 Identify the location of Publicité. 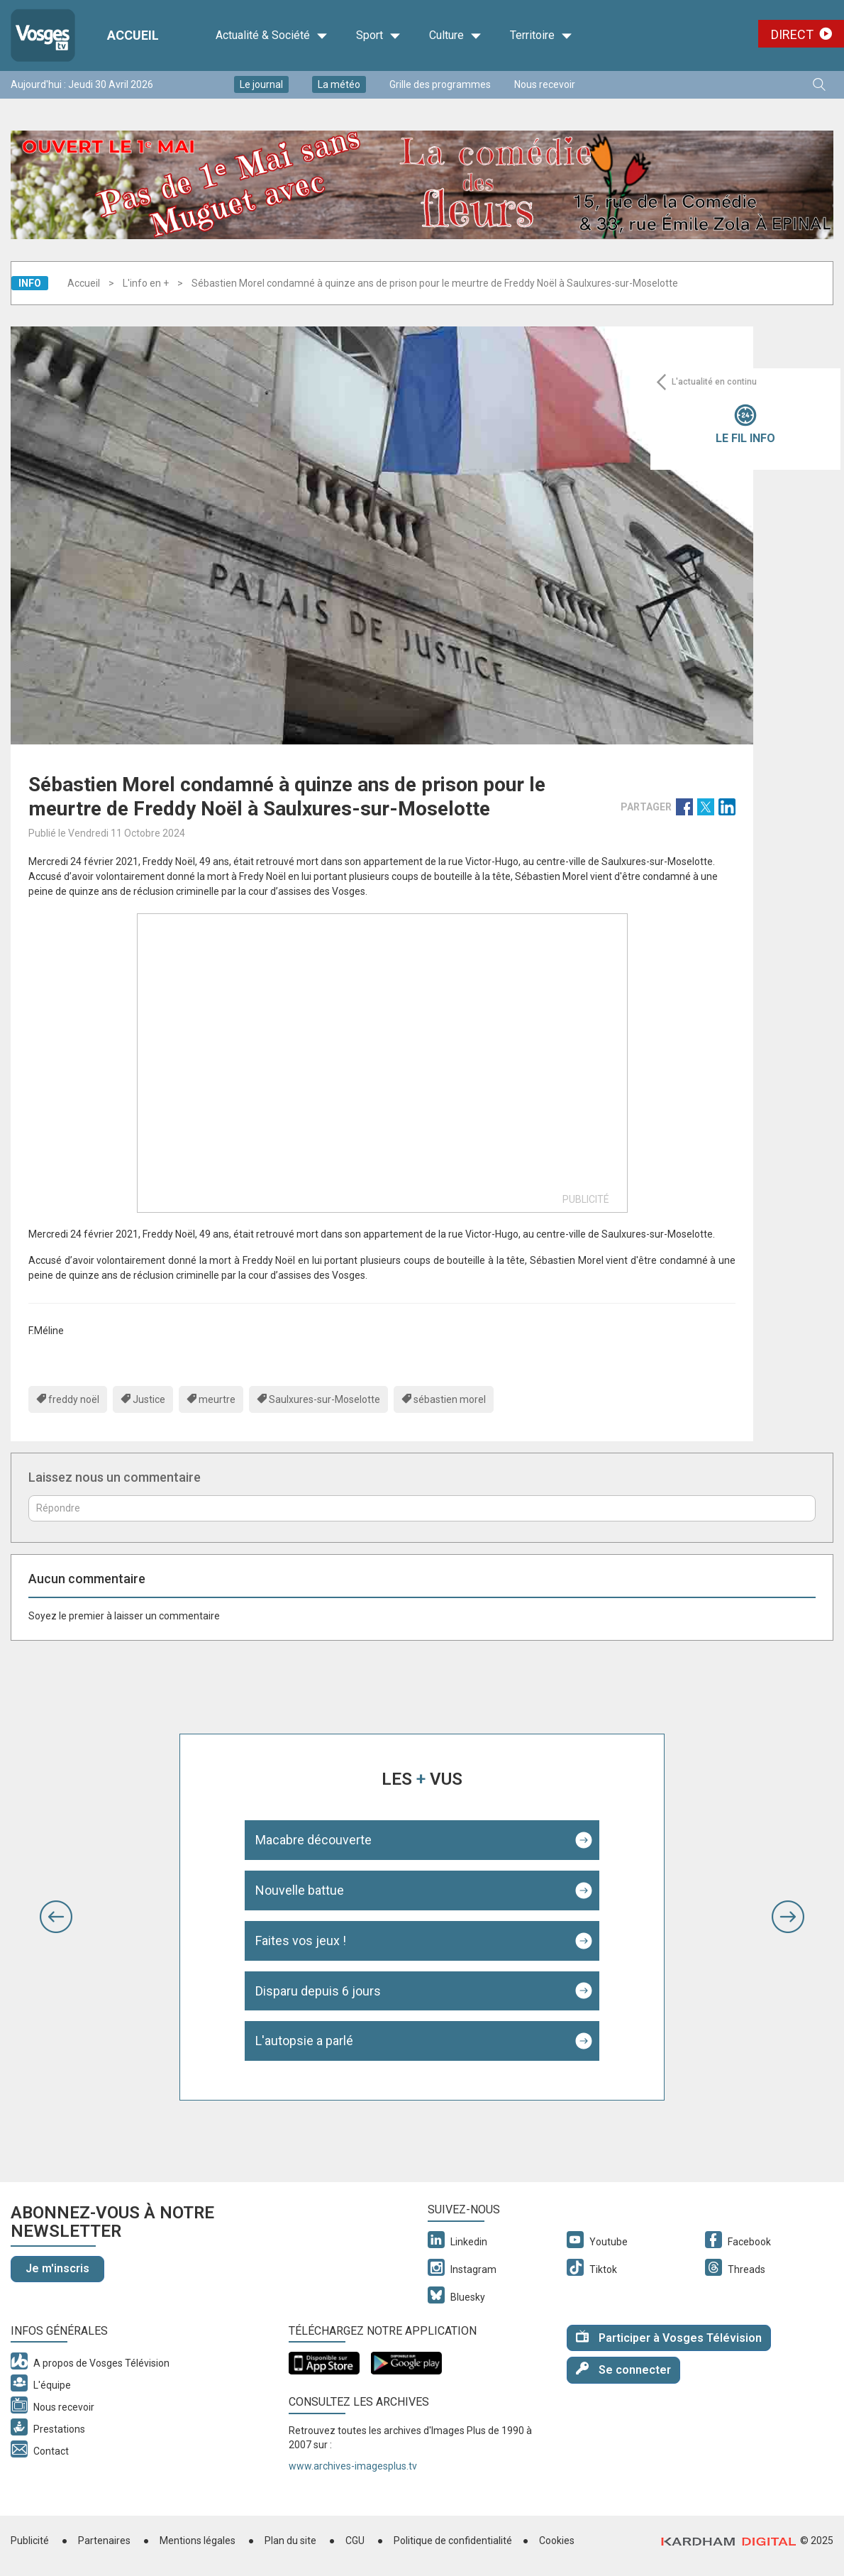
(30, 2540).